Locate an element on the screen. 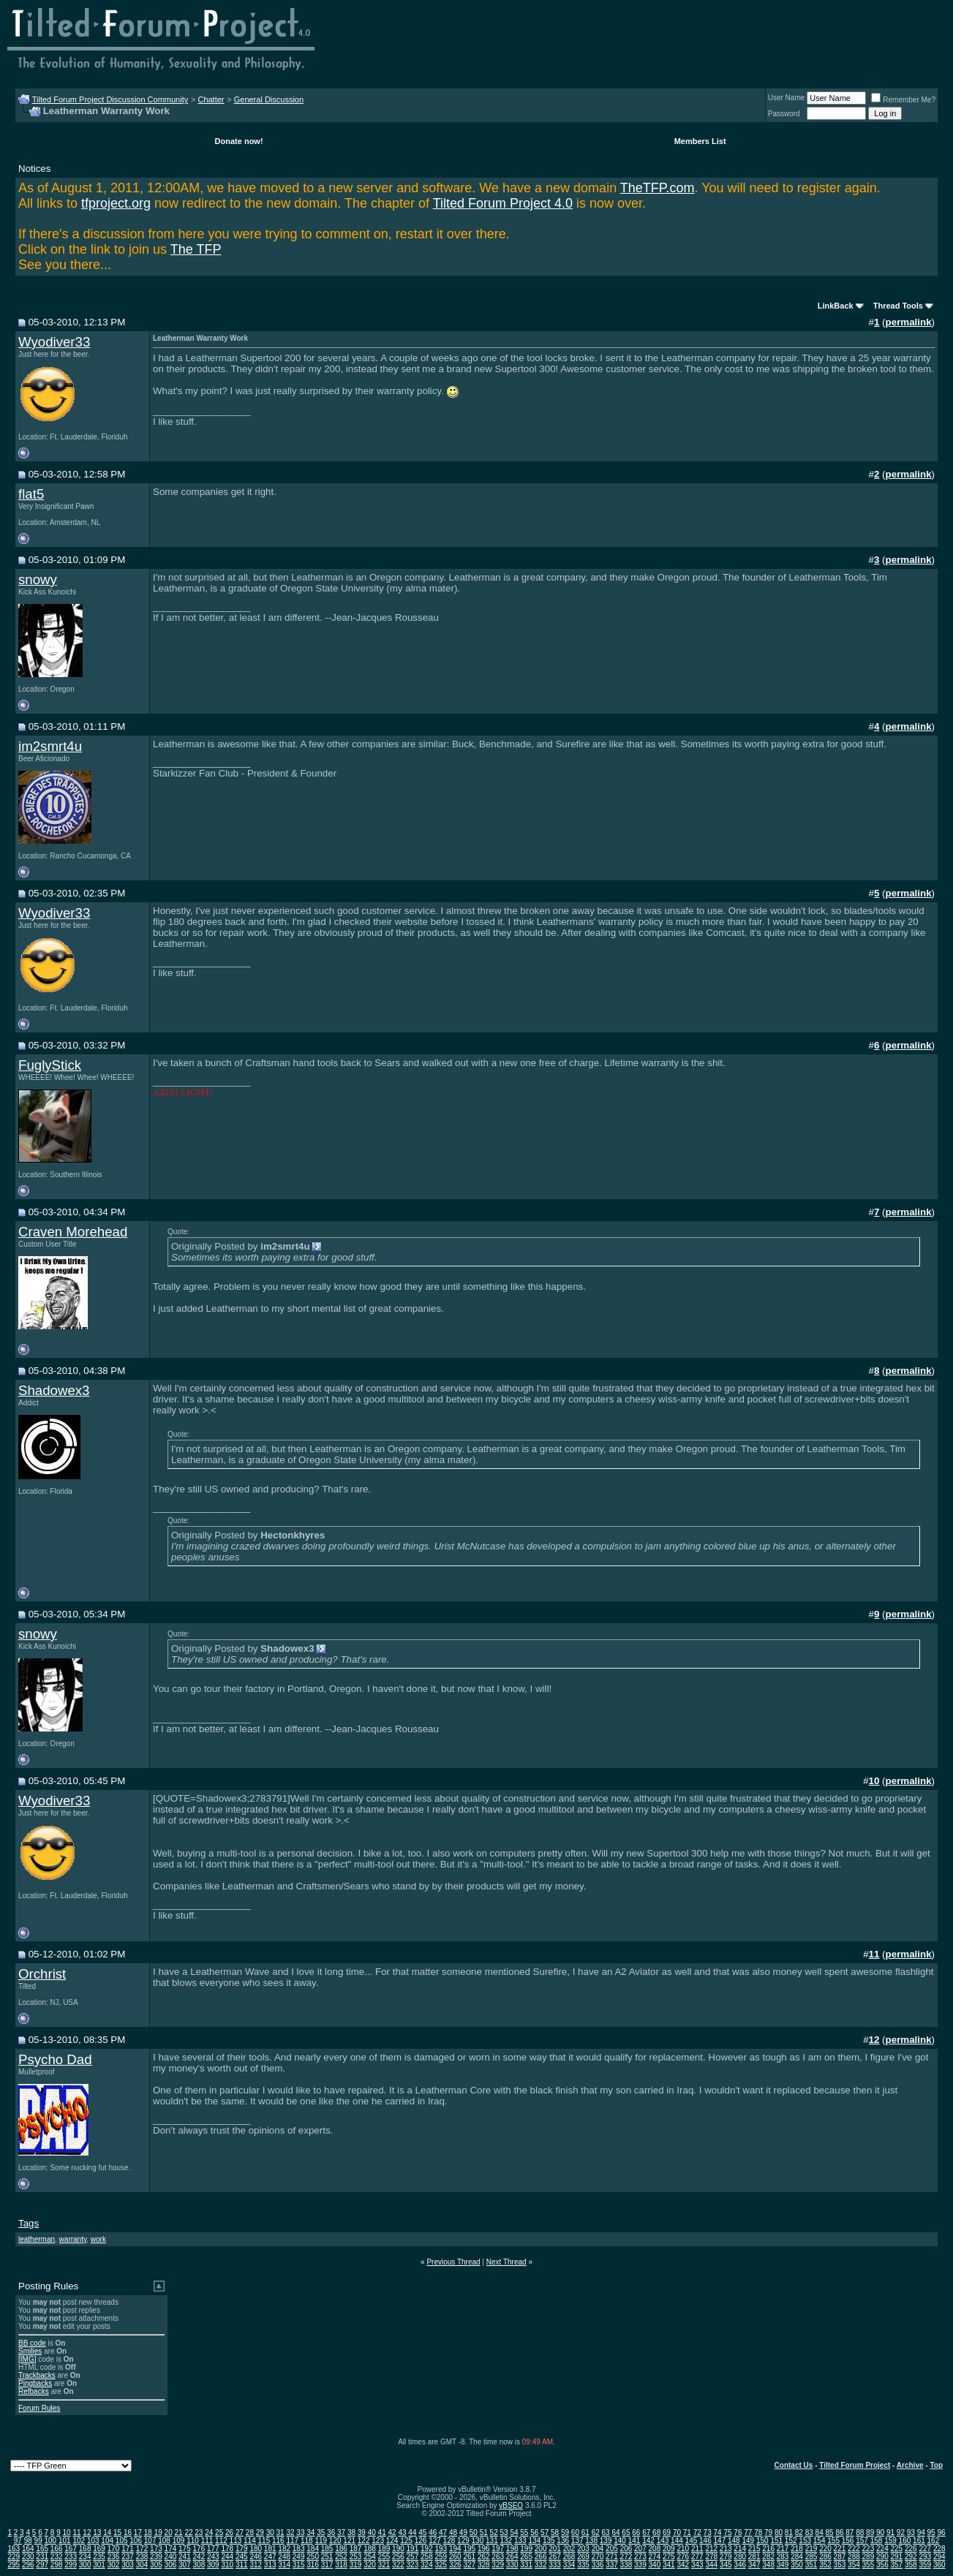 Image resolution: width=953 pixels, height=2576 pixels. 158 is located at coordinates (876, 2541).